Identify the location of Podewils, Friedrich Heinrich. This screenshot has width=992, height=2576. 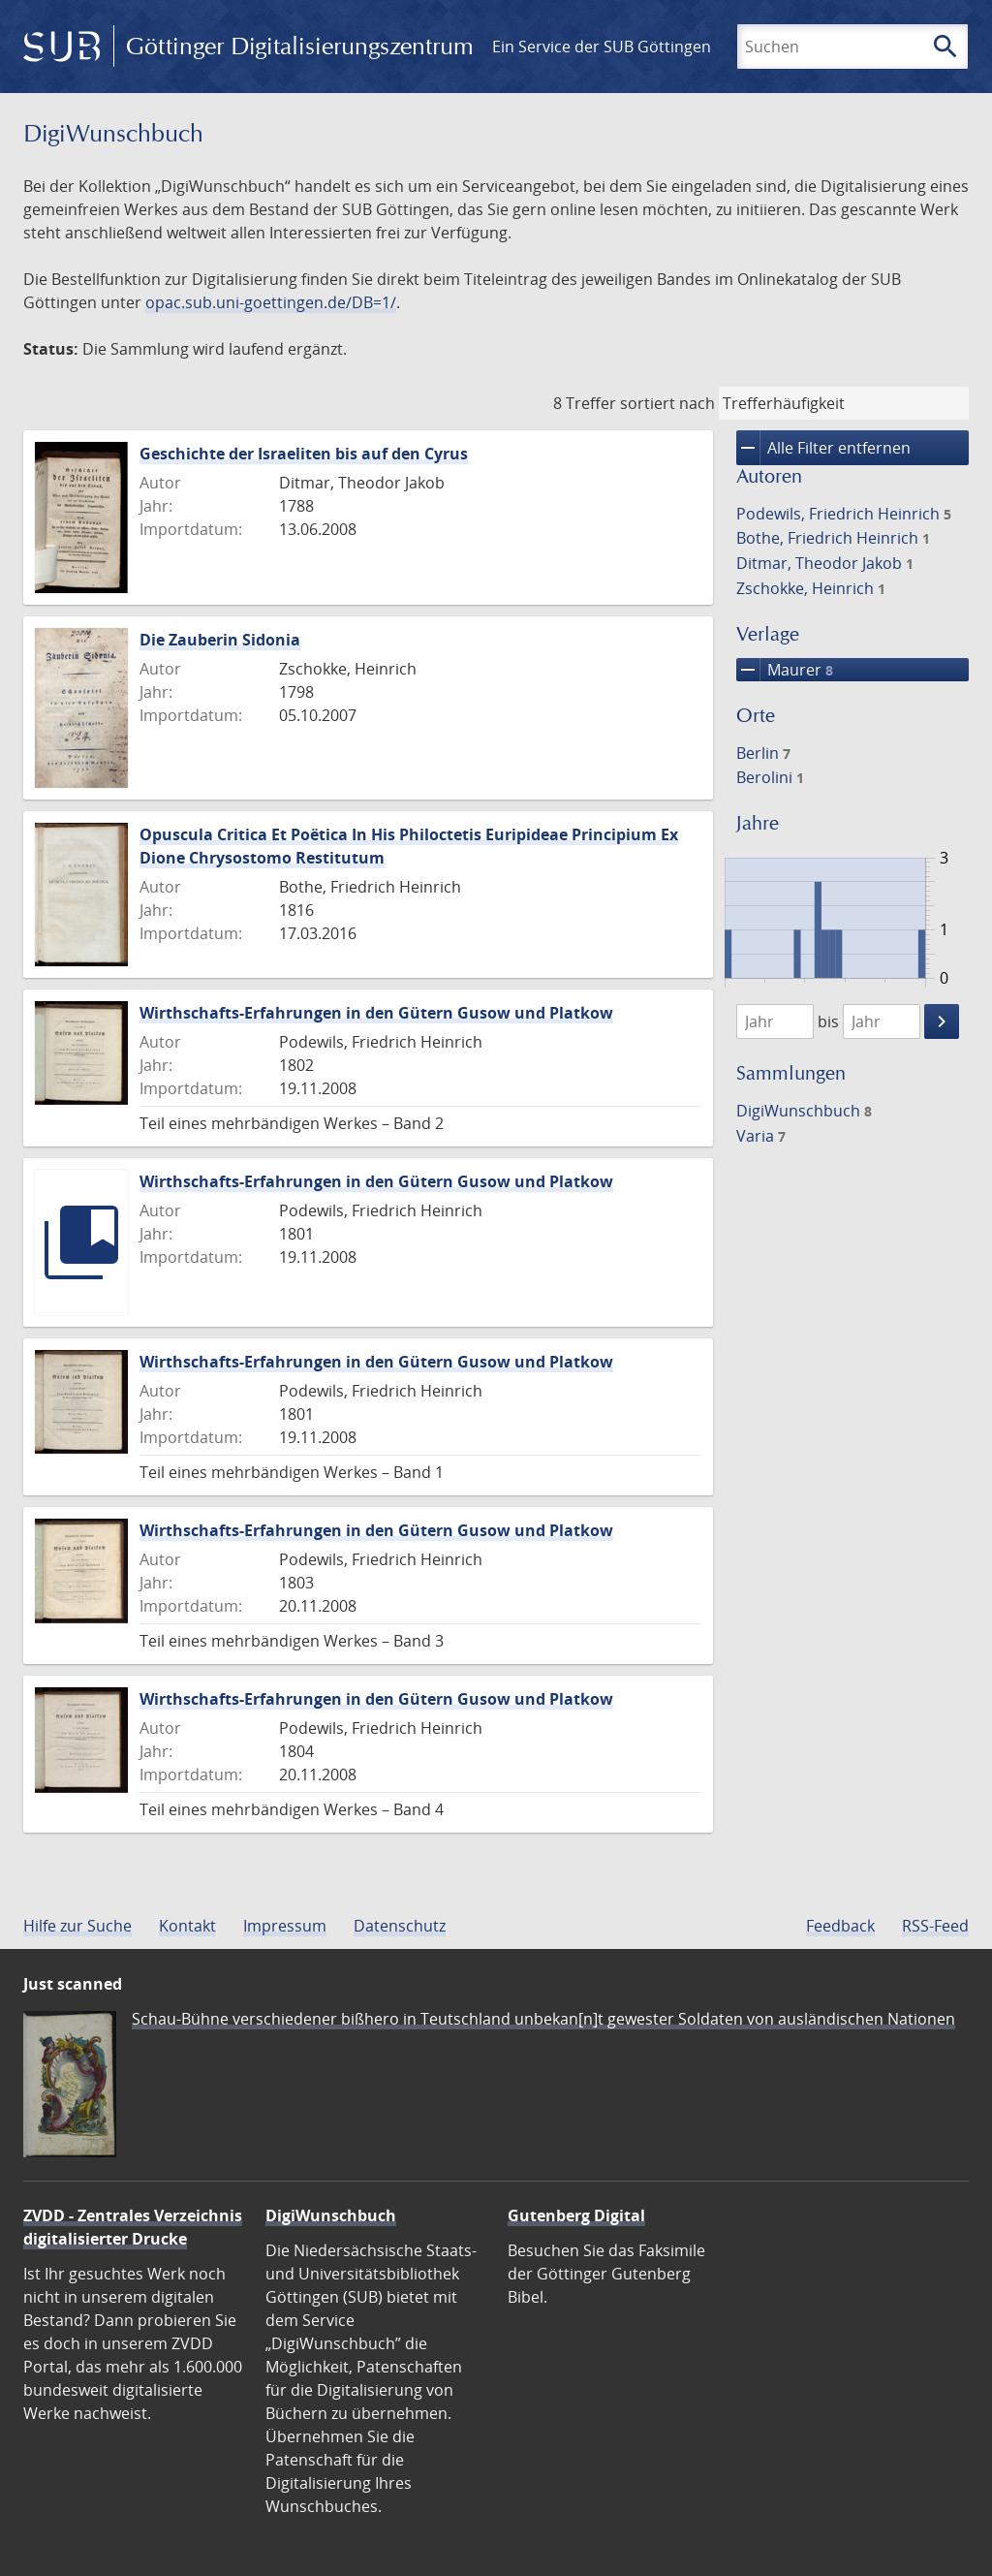
(843, 513).